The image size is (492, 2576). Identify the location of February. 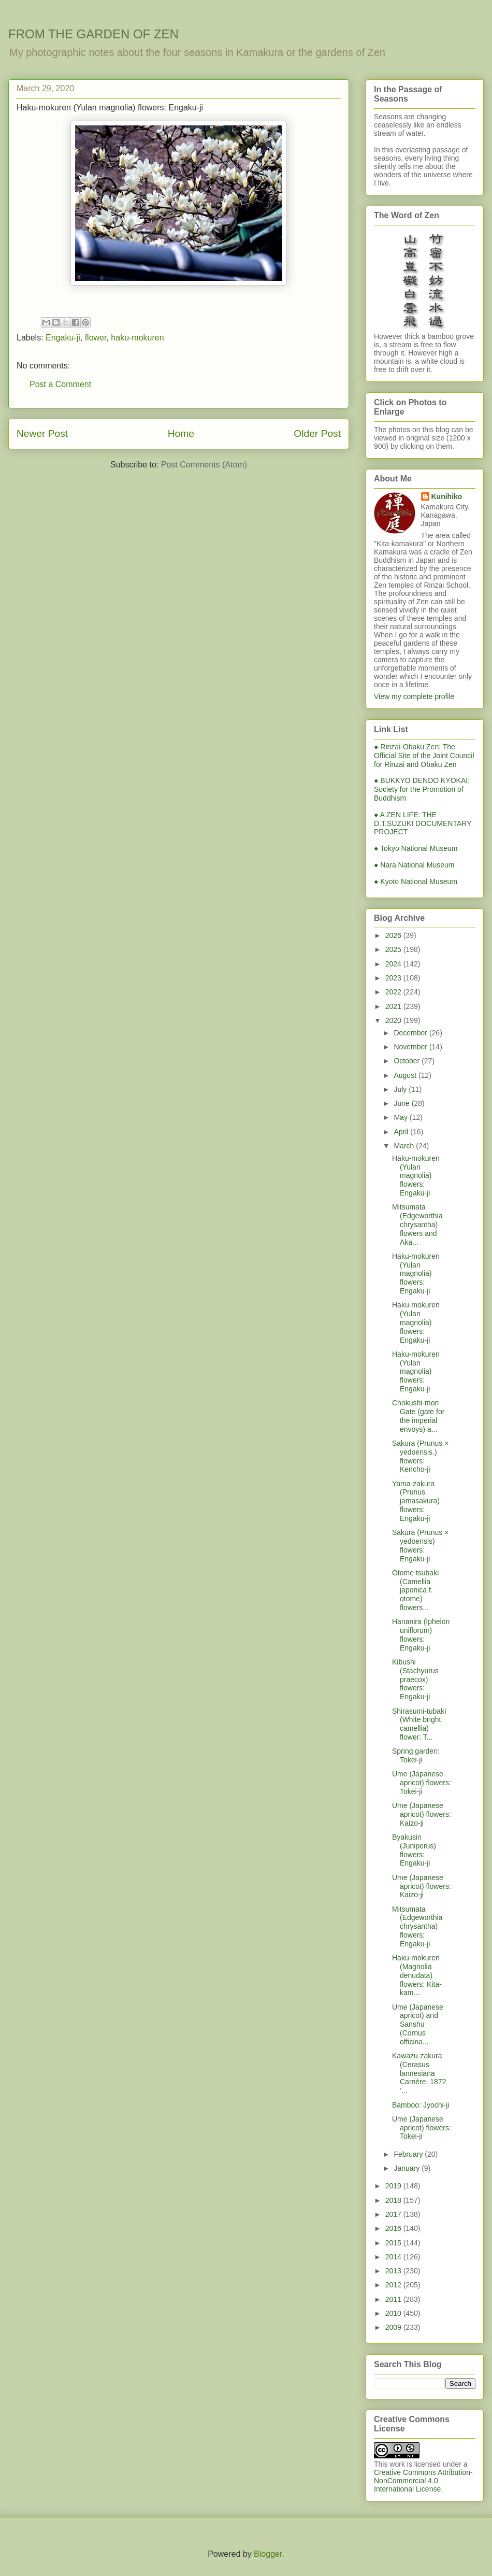
(409, 2154).